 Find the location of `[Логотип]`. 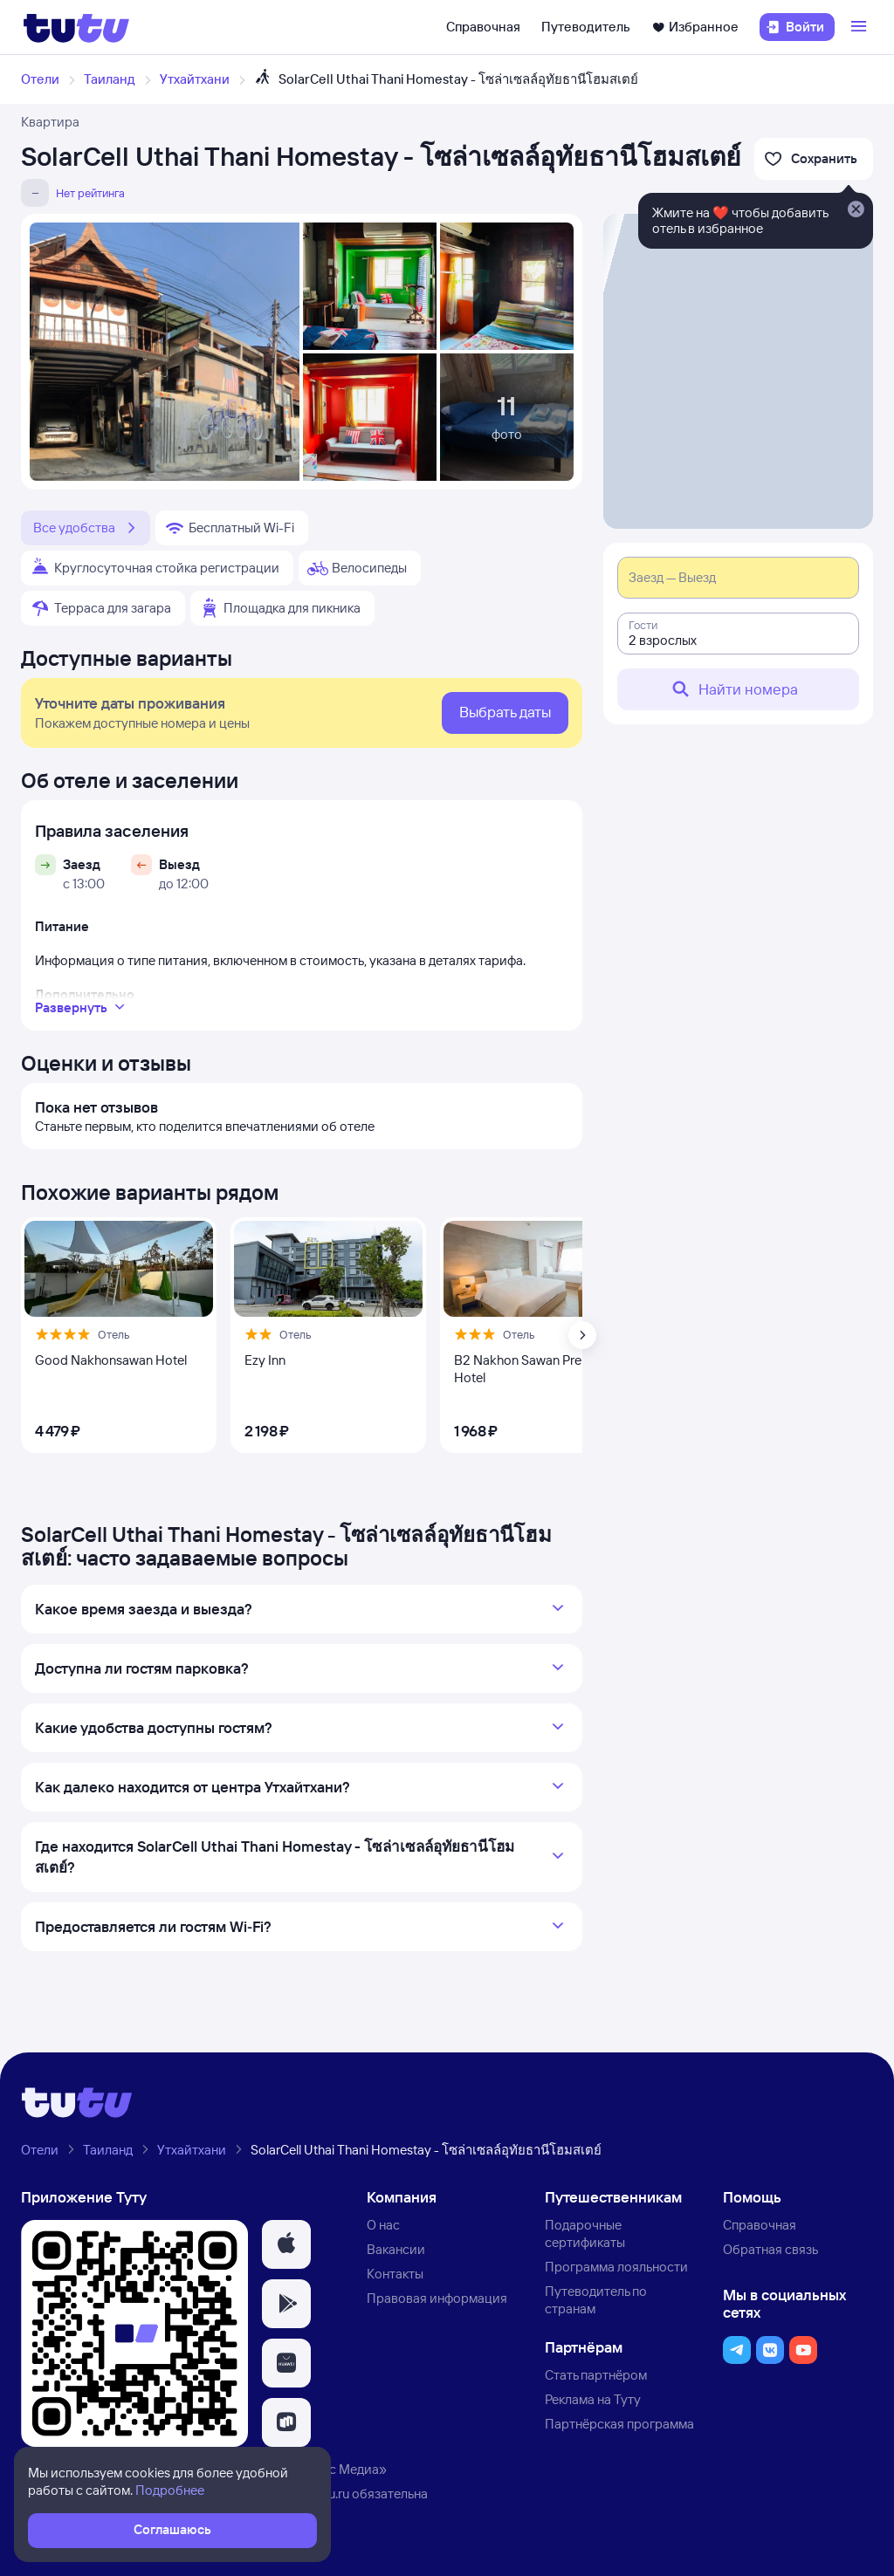

[Логотип] is located at coordinates (76, 27).